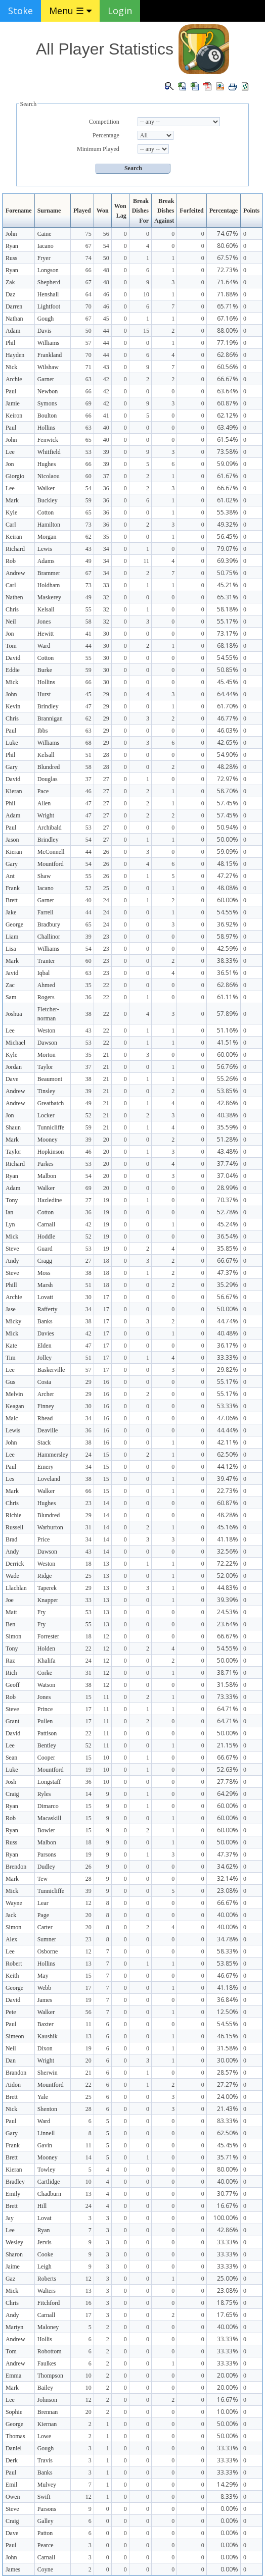 The width and height of the screenshot is (265, 2576). What do you see at coordinates (14, 1527) in the screenshot?
I see `Russell` at bounding box center [14, 1527].